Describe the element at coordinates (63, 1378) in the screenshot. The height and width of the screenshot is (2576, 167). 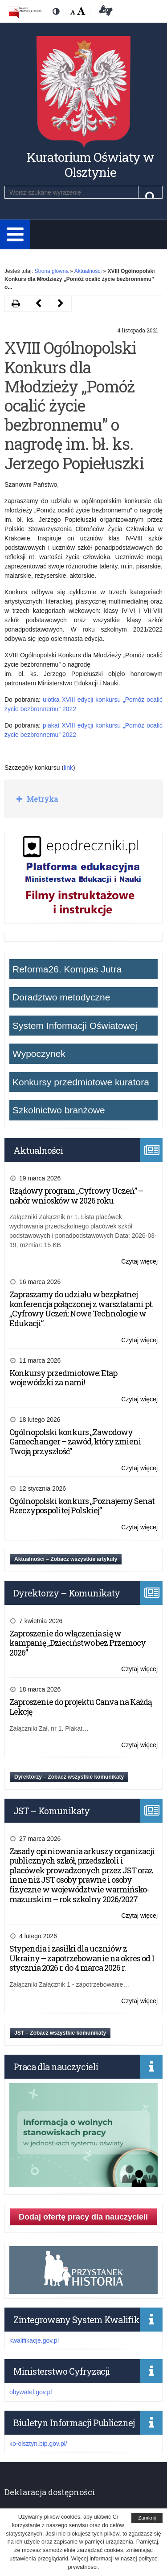
I see `Konkursy przedmiotowe: Etap wojewódzki za nami!` at that location.